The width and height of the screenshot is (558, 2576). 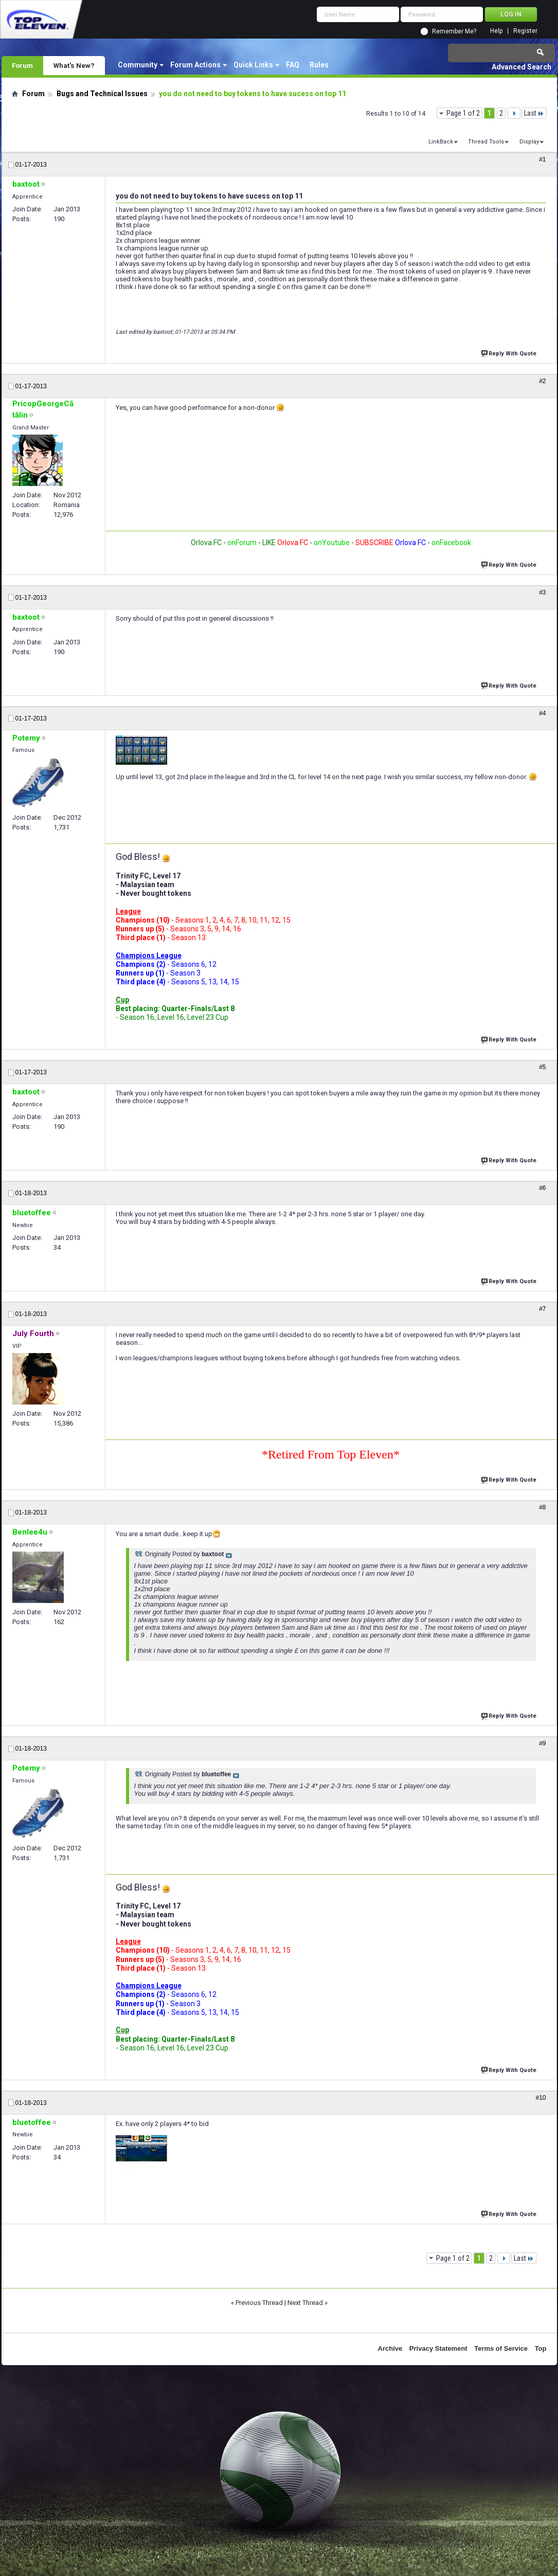 I want to click on What's New?, so click(x=74, y=65).